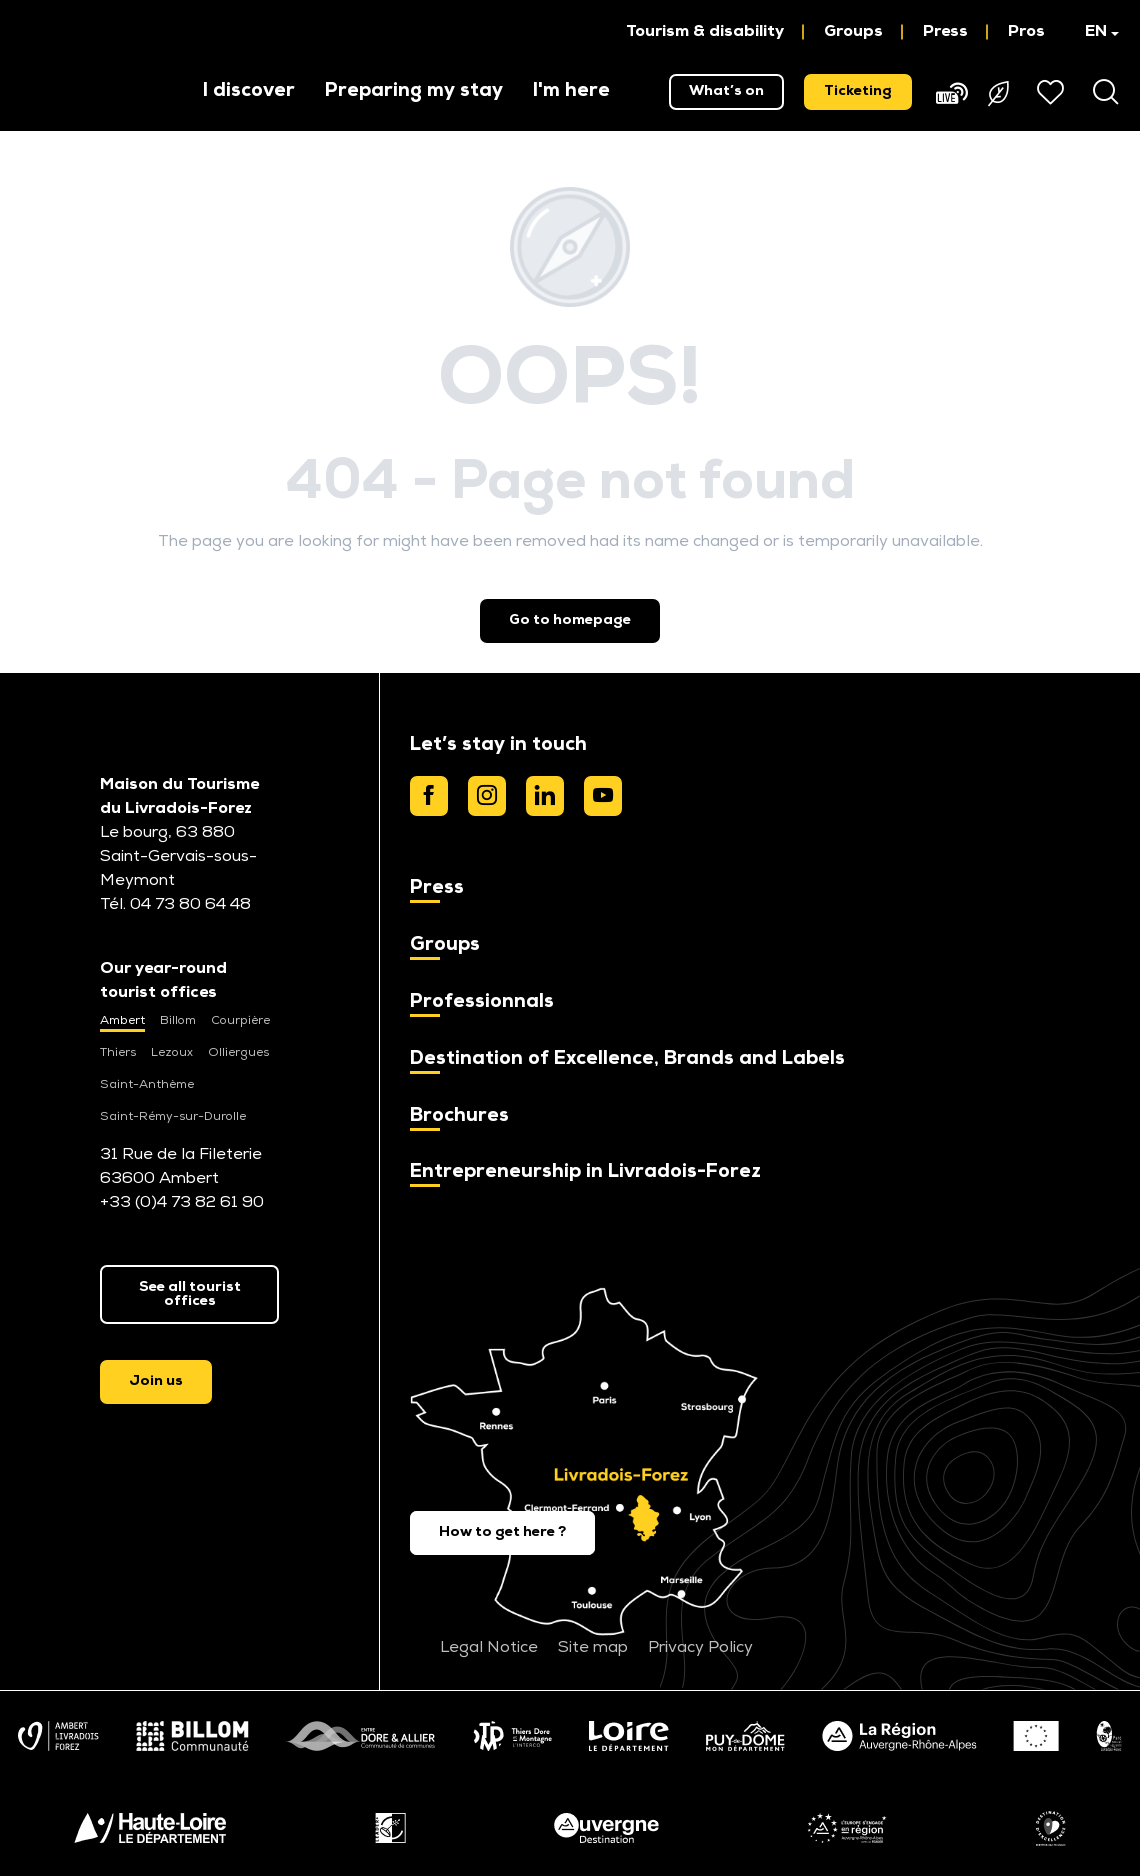  Describe the element at coordinates (178, 1021) in the screenshot. I see `Billom` at that location.